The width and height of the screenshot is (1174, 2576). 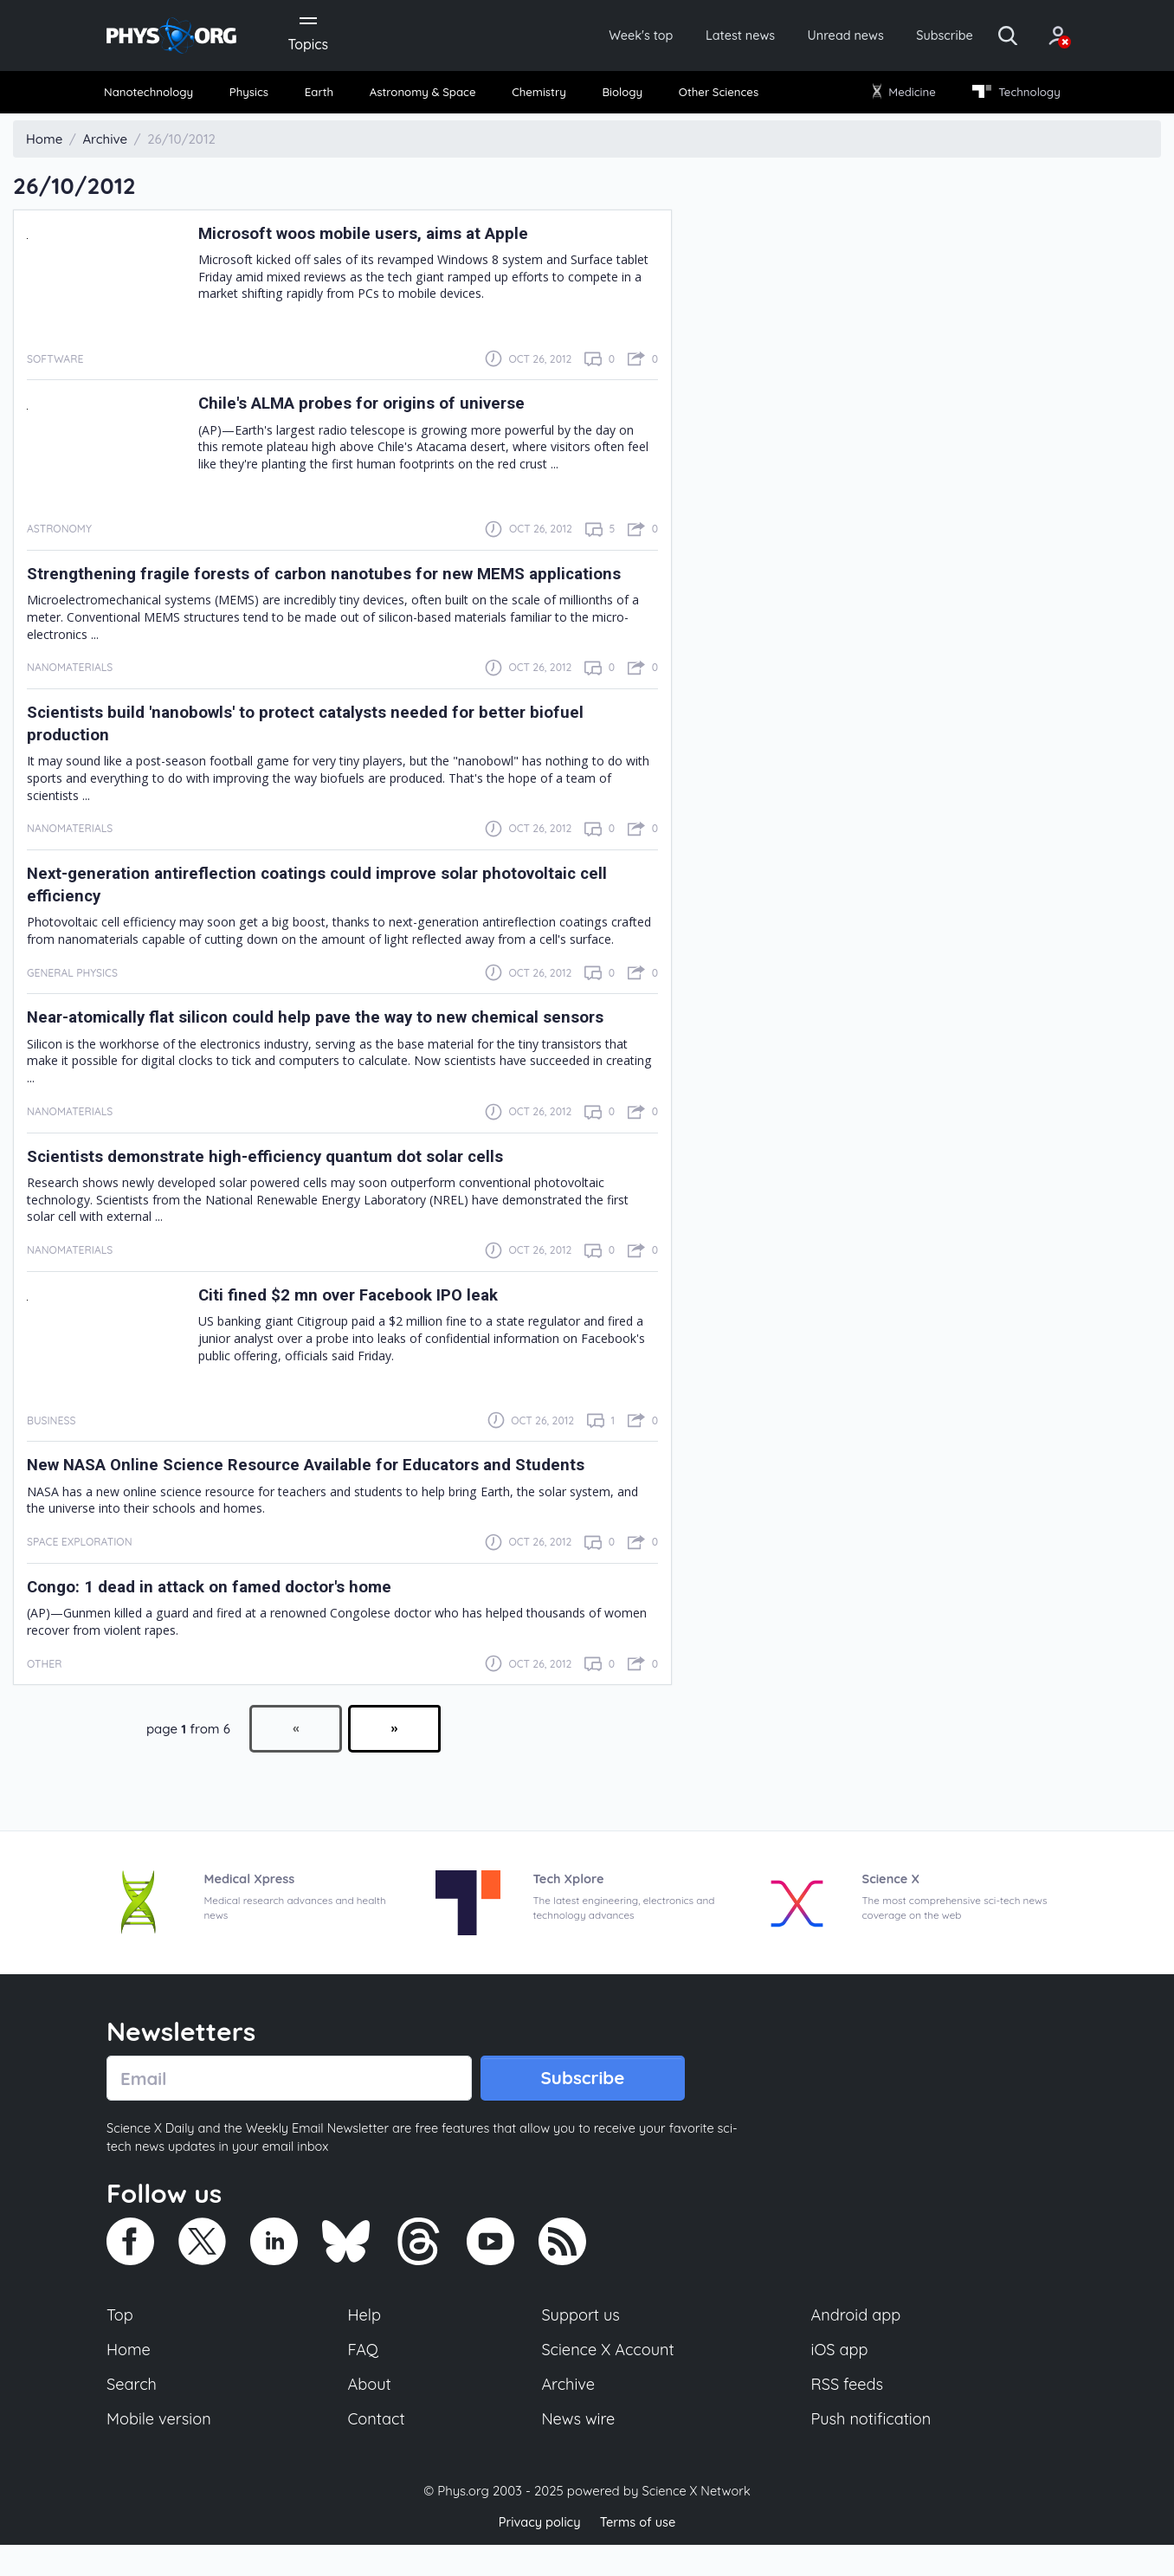 I want to click on Physics, so click(x=255, y=95).